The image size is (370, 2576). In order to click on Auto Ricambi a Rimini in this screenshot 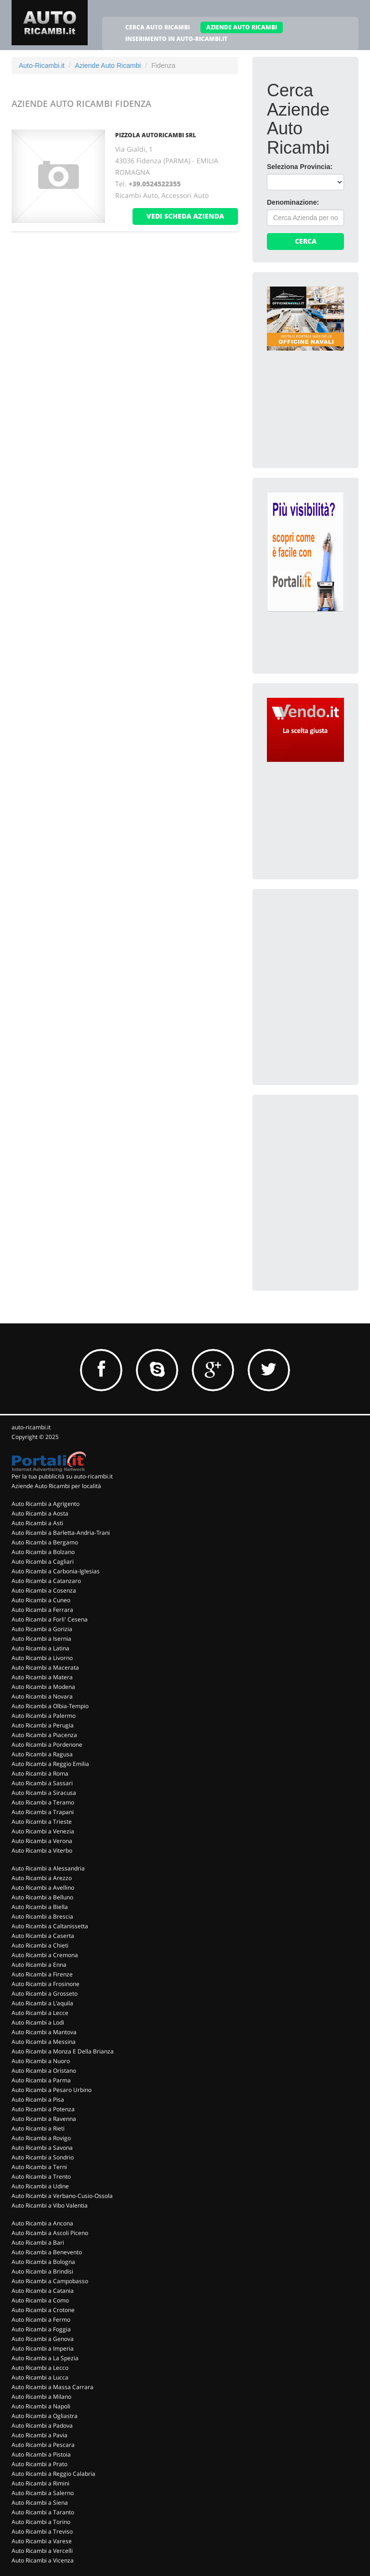, I will do `click(40, 2483)`.